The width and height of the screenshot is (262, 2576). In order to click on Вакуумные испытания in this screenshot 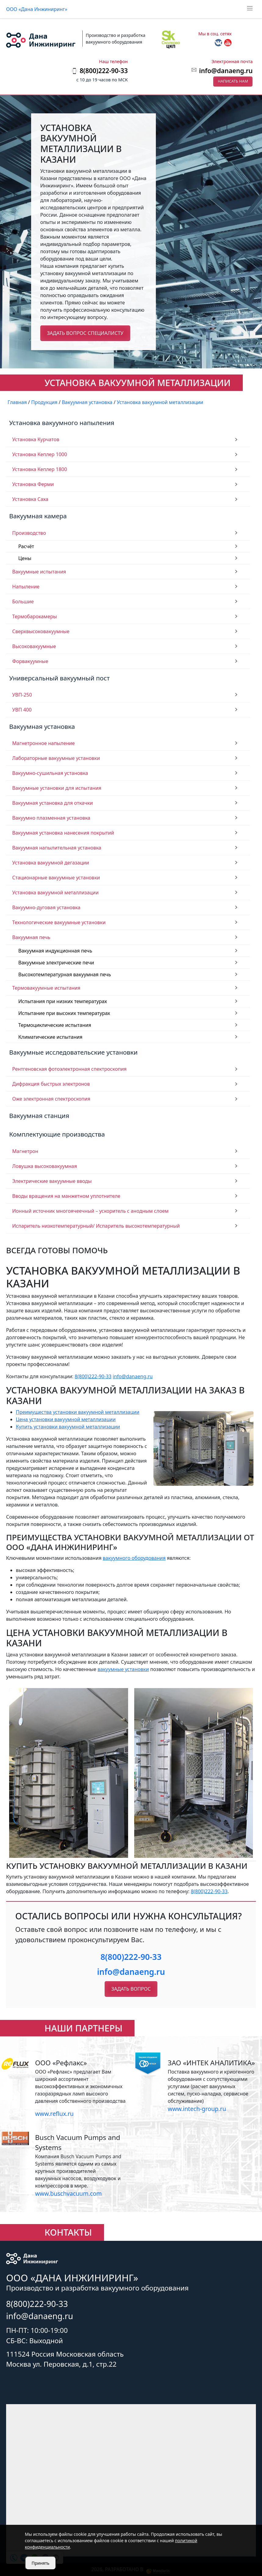, I will do `click(39, 571)`.